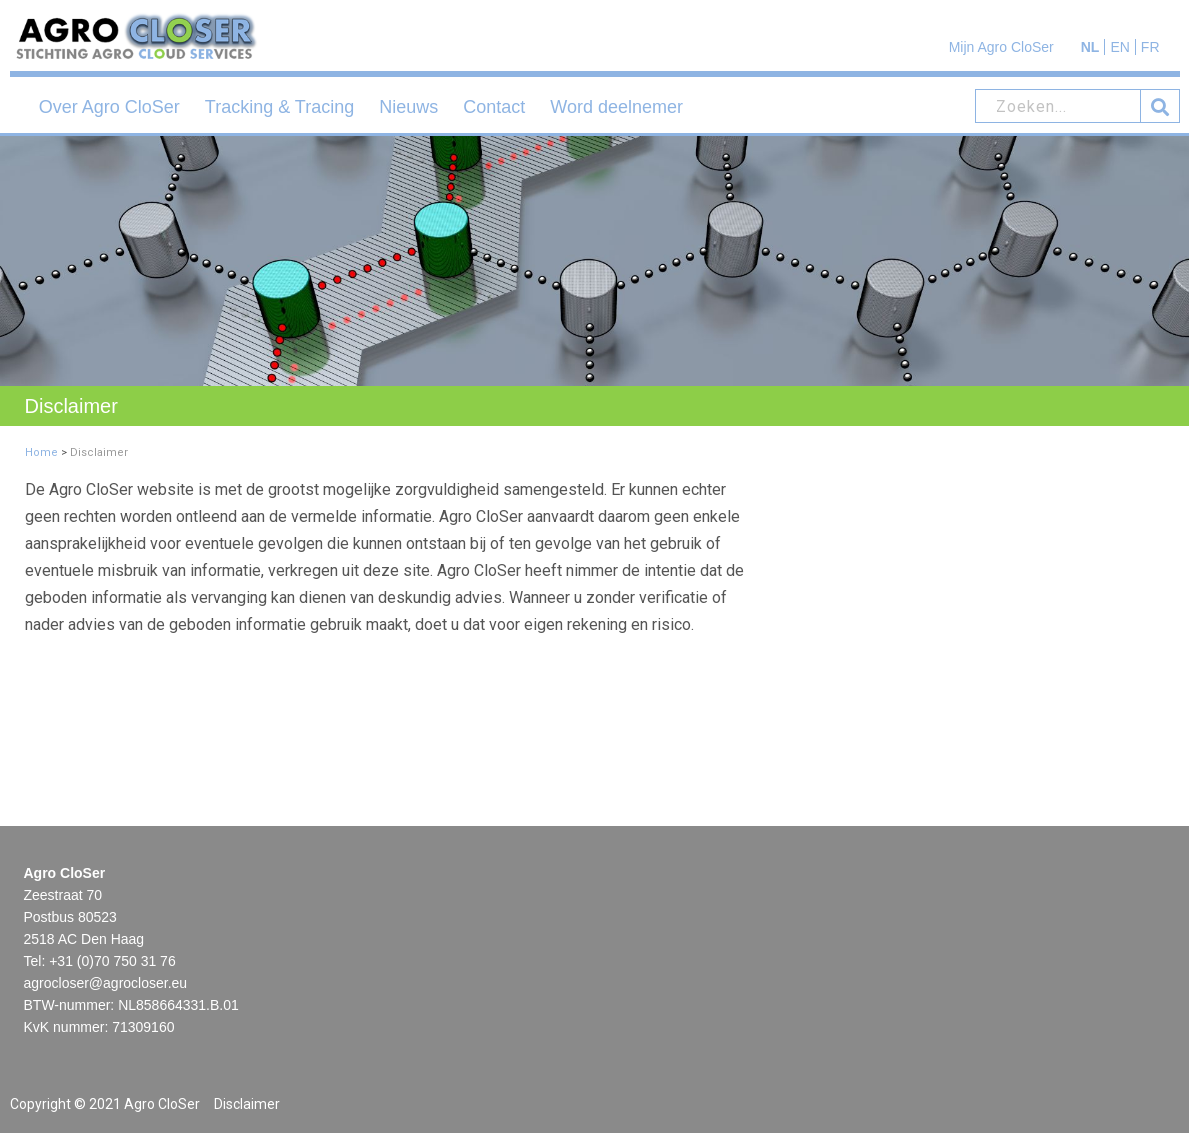 The width and height of the screenshot is (1189, 1133). Describe the element at coordinates (247, 1104) in the screenshot. I see `Disclaimer` at that location.